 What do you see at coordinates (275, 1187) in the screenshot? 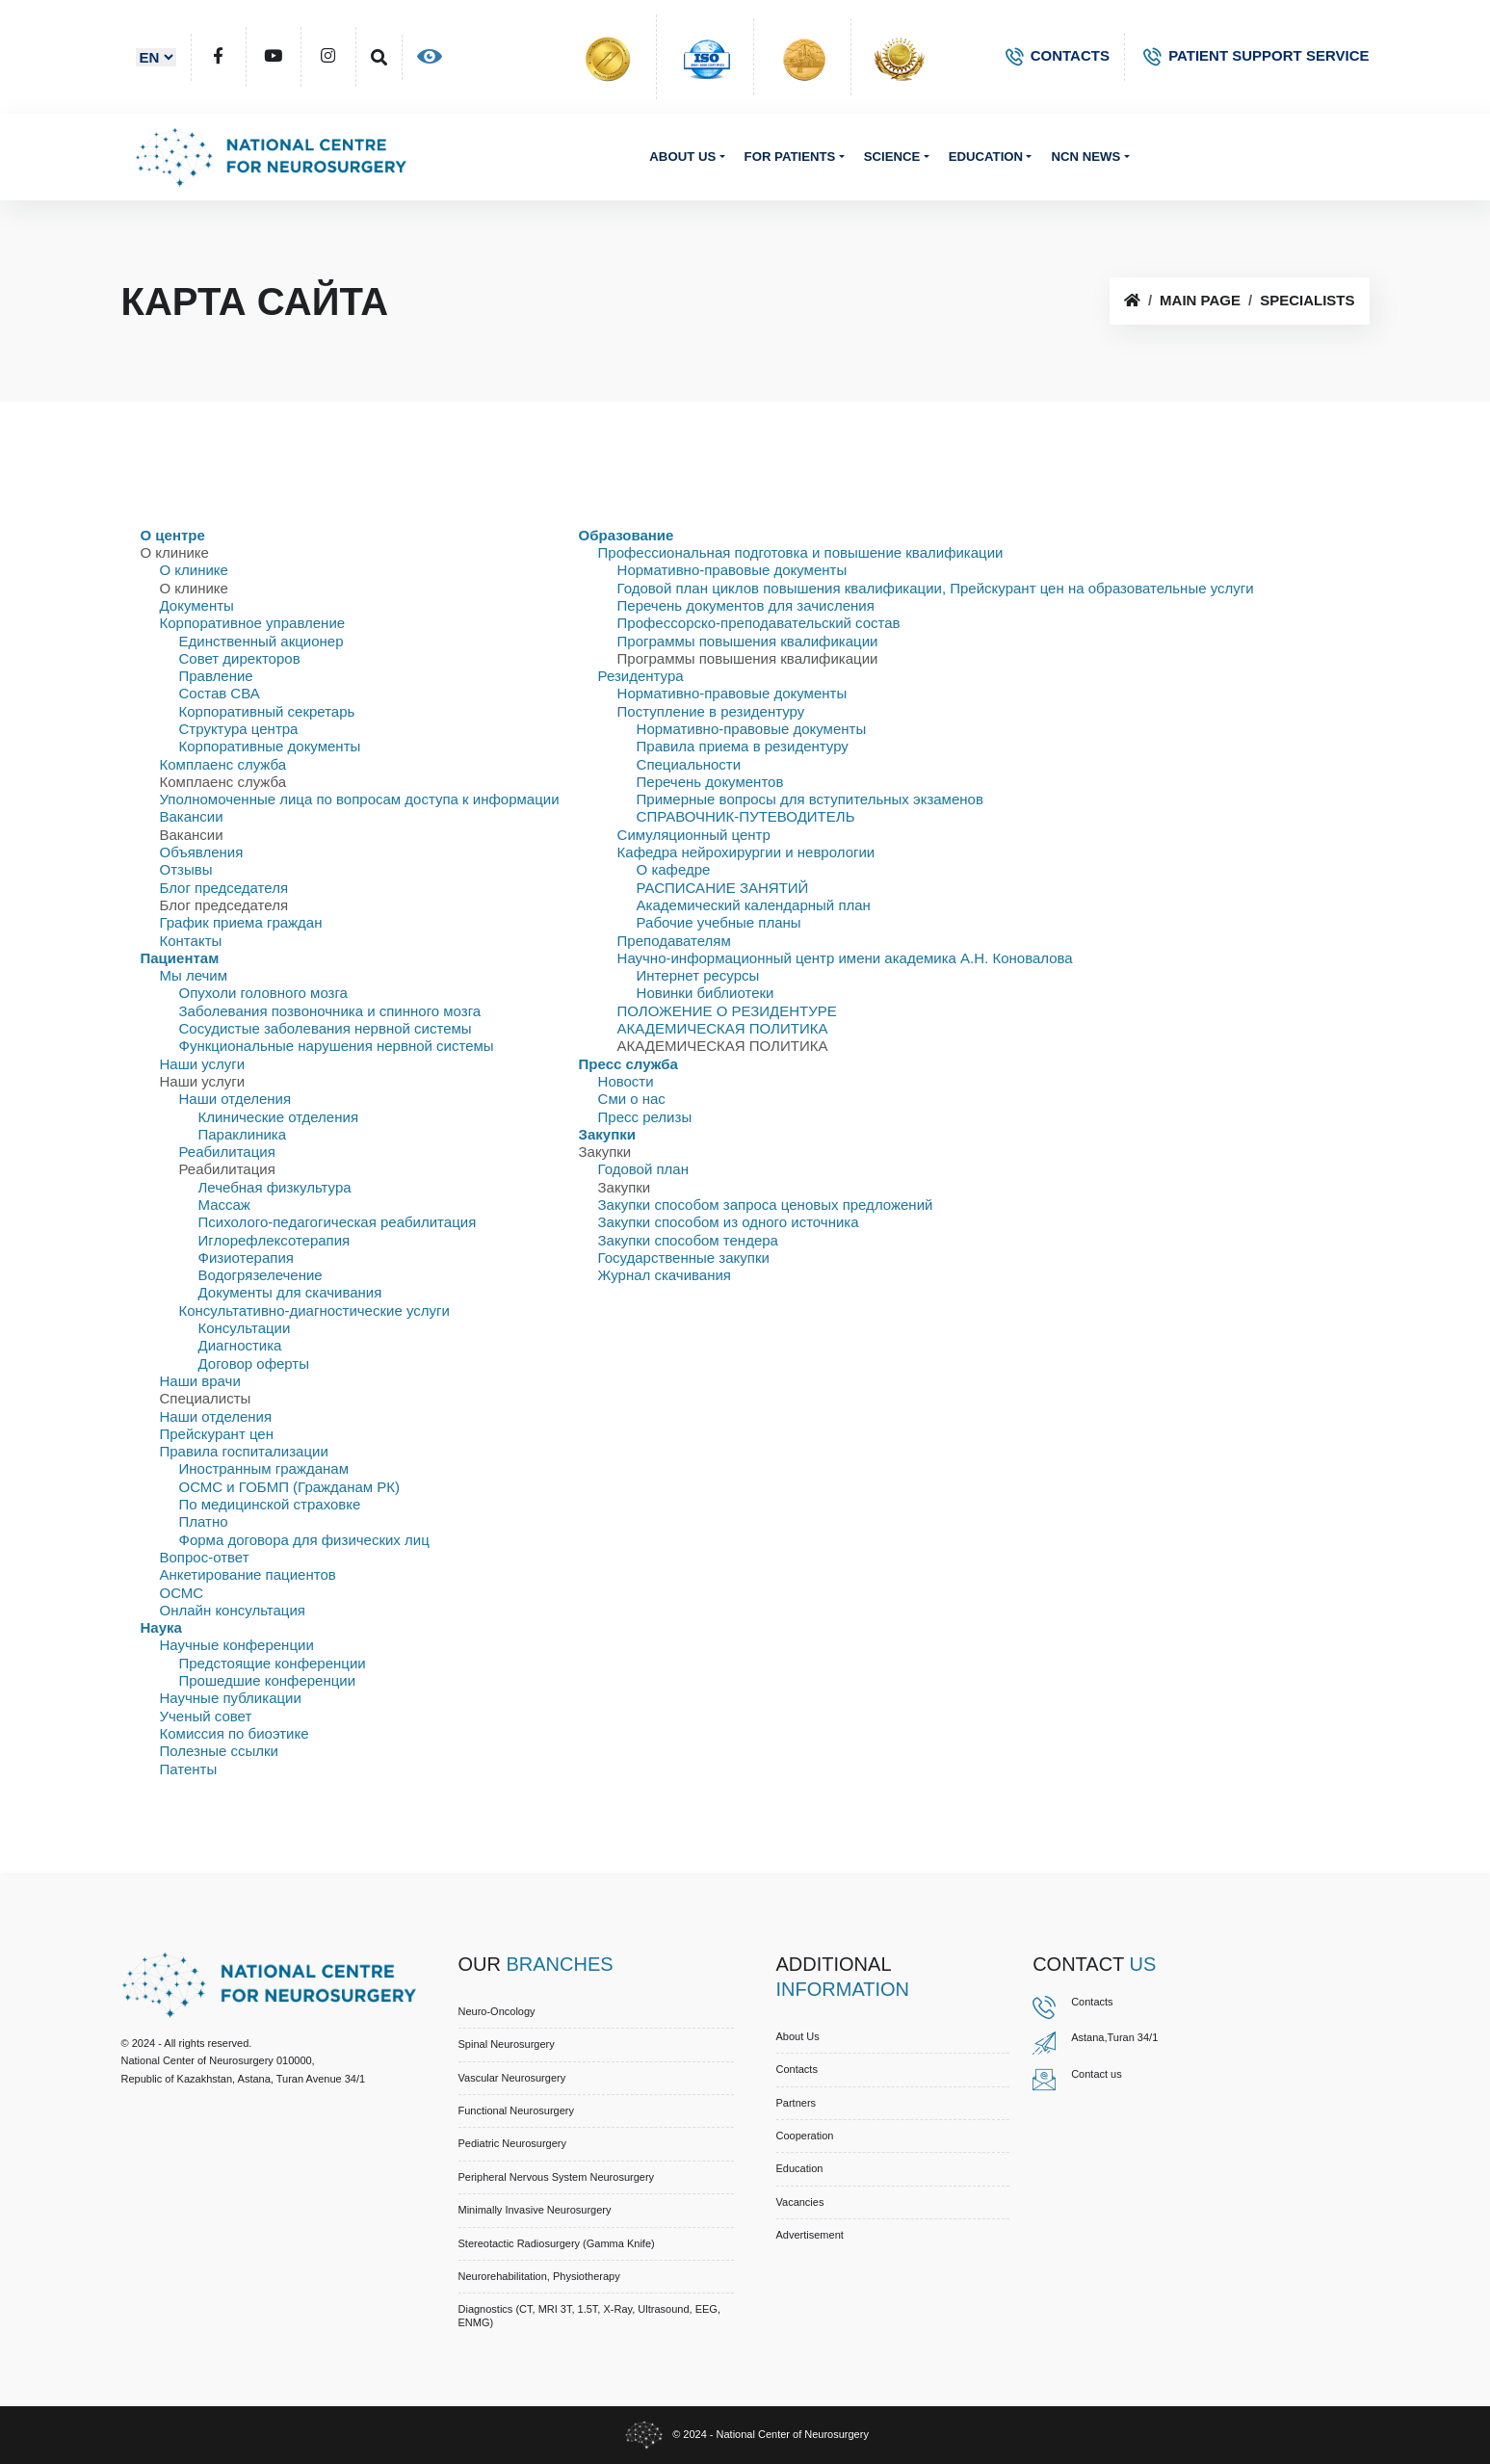
I see `Лечебная физкультура` at bounding box center [275, 1187].